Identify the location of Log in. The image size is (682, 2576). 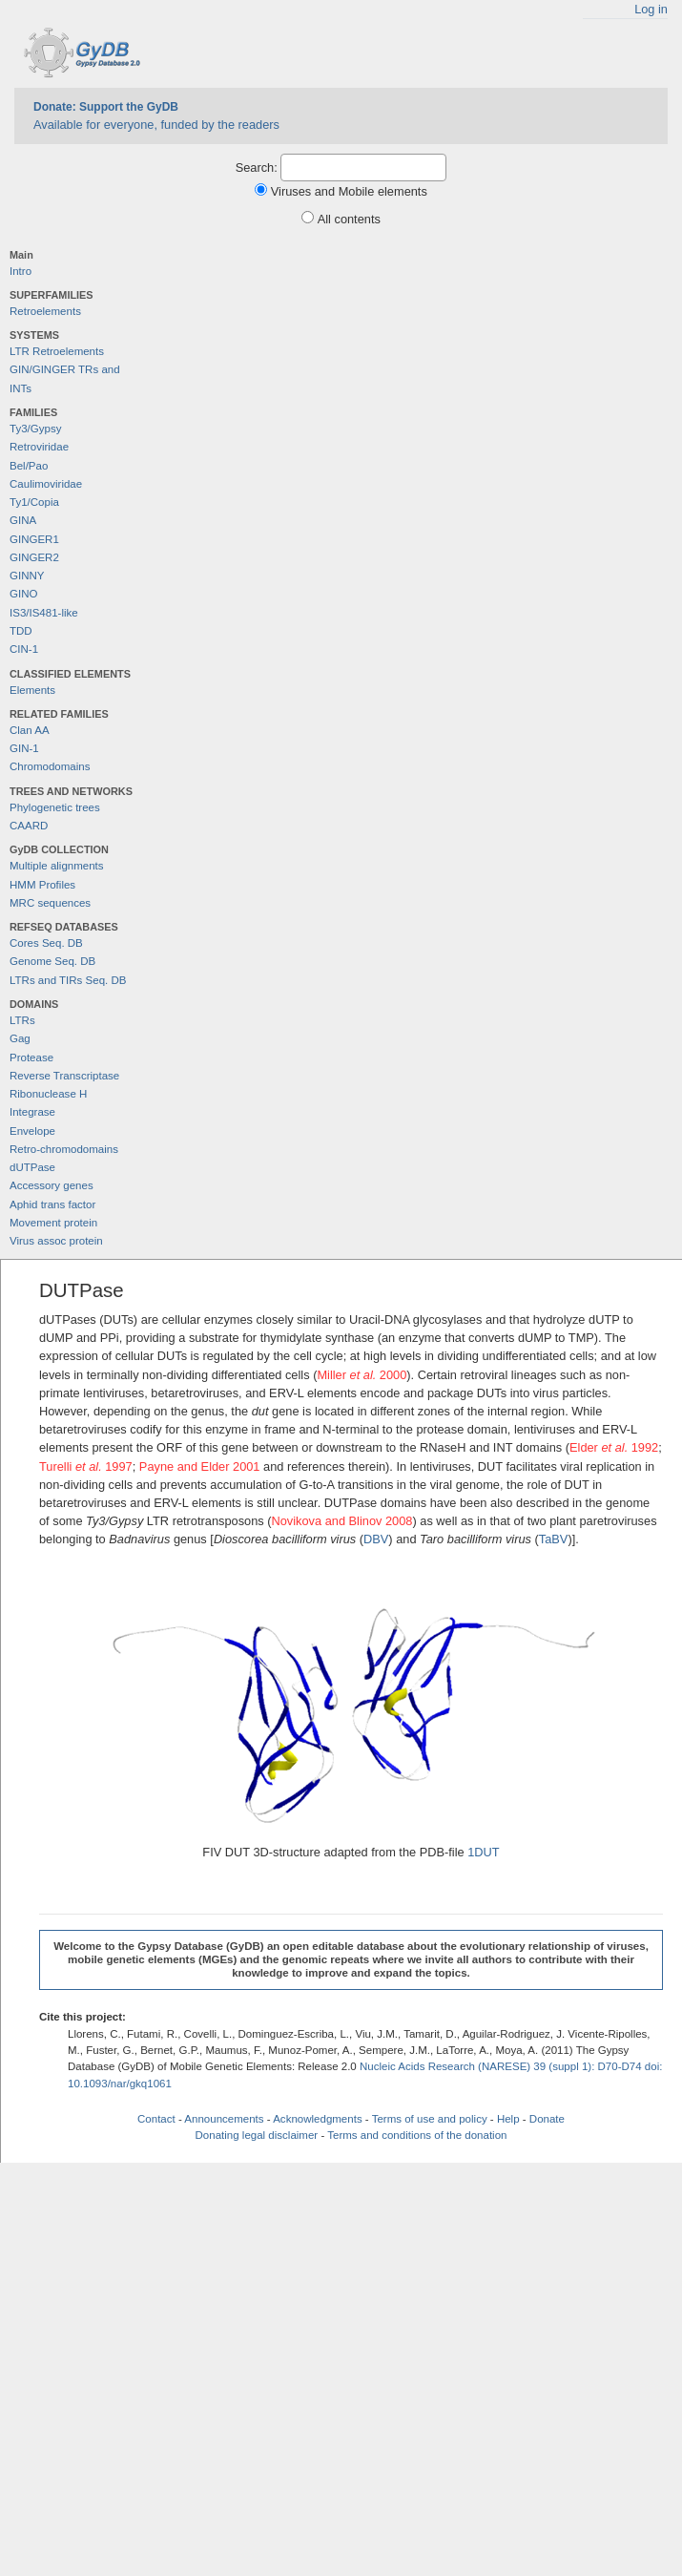
(651, 9).